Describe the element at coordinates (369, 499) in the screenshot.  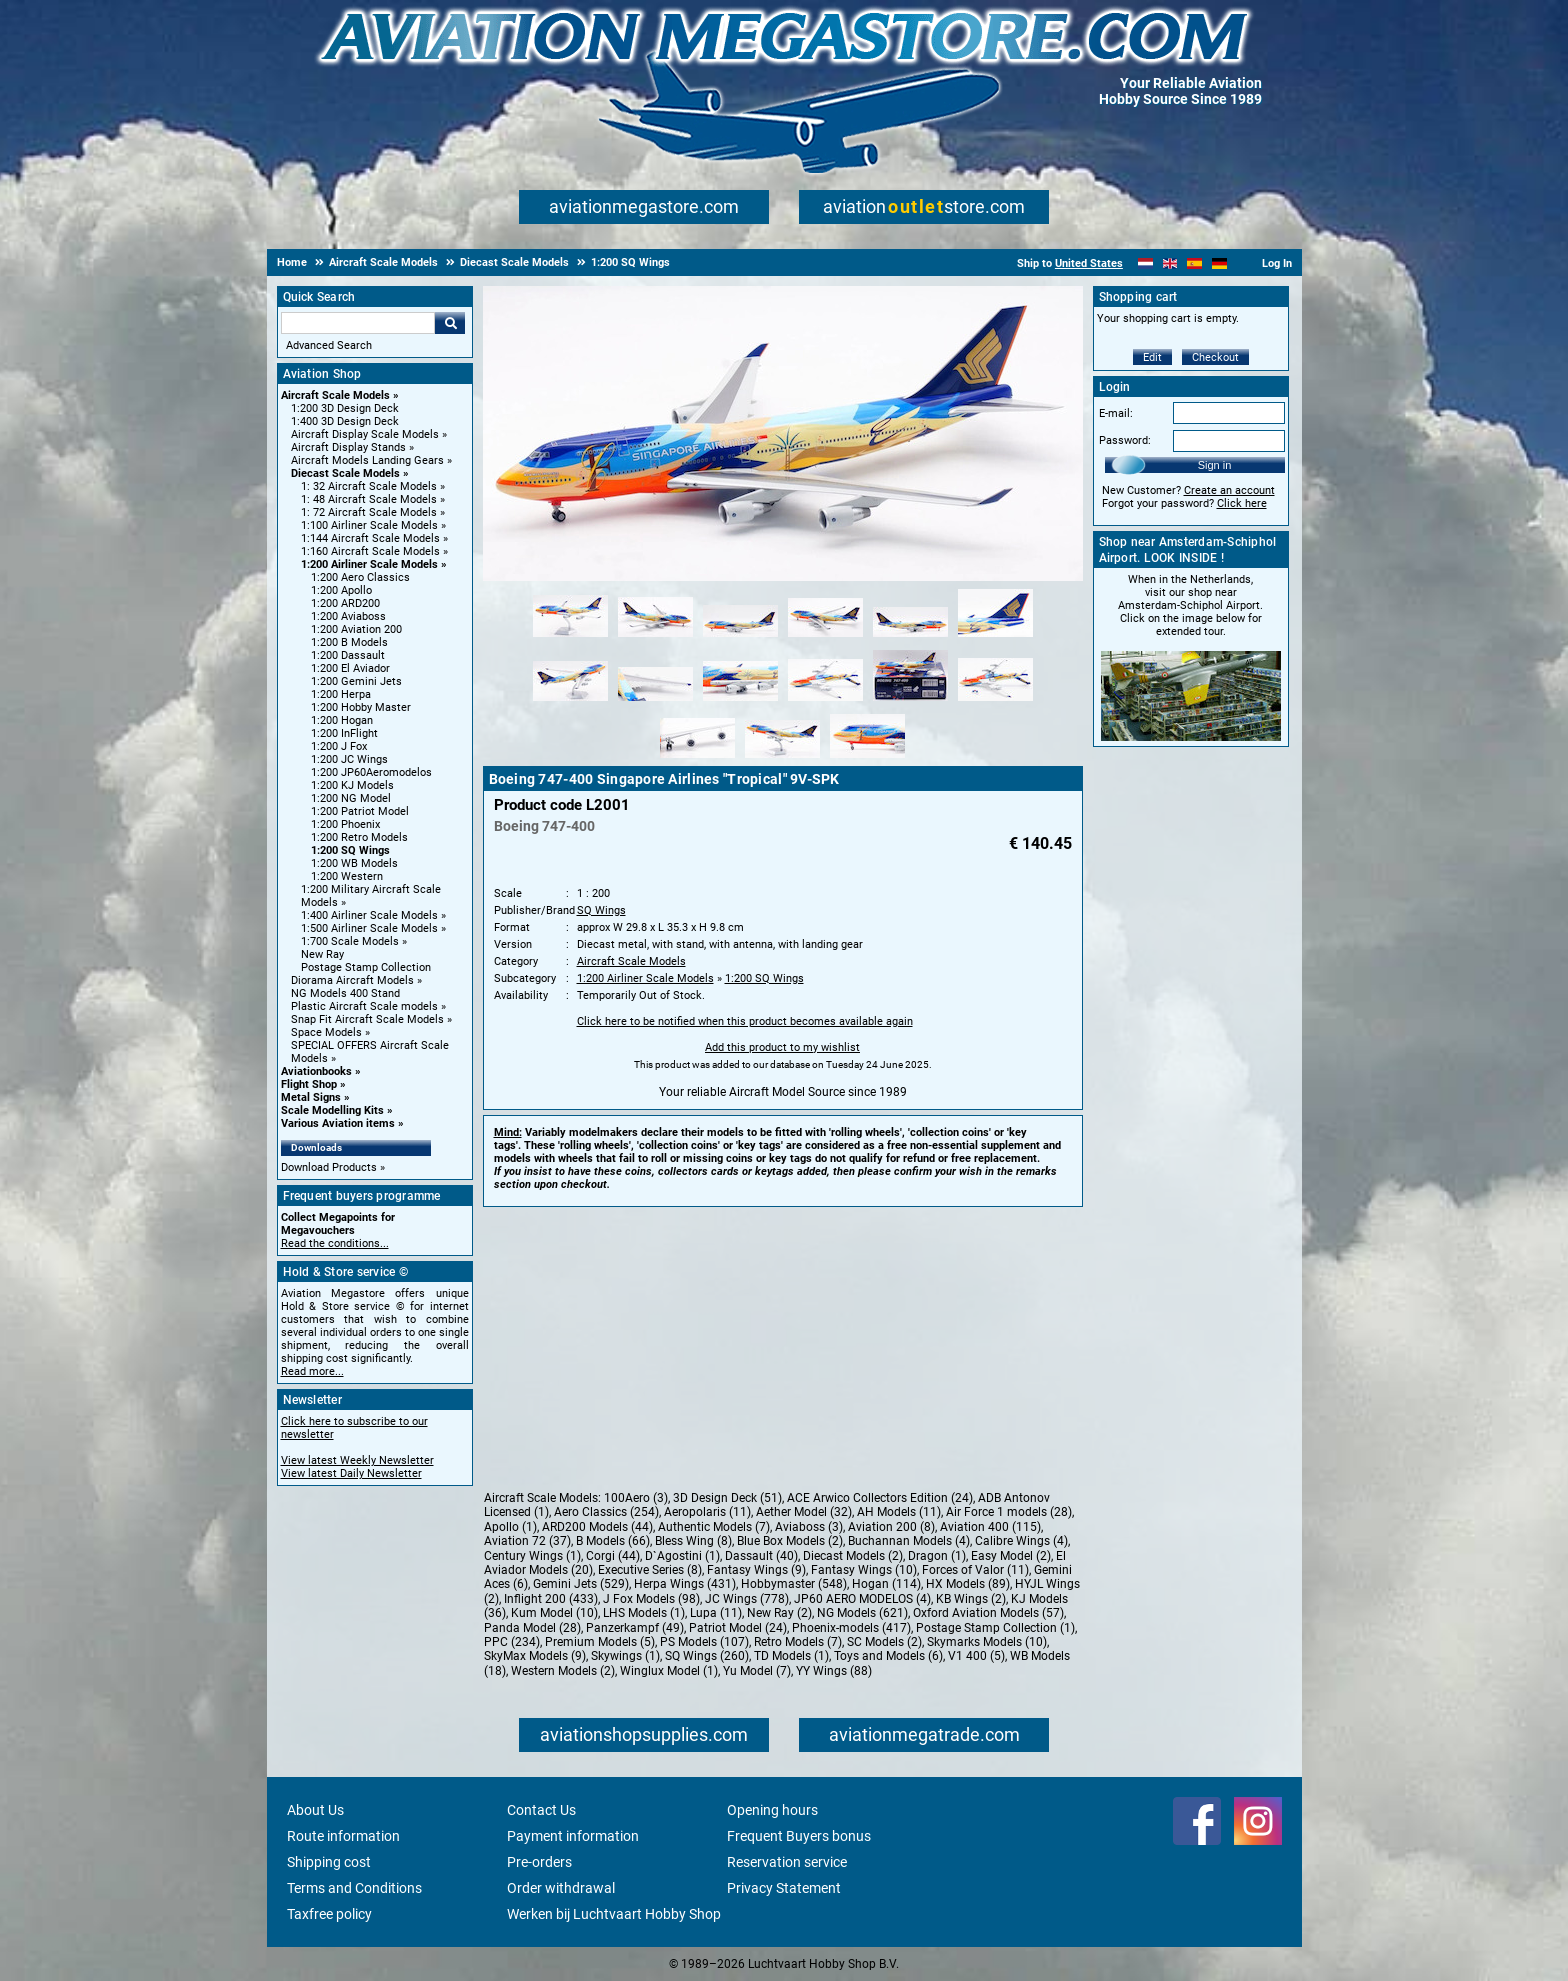
I see `1: 48 Aircraft Scale Models` at that location.